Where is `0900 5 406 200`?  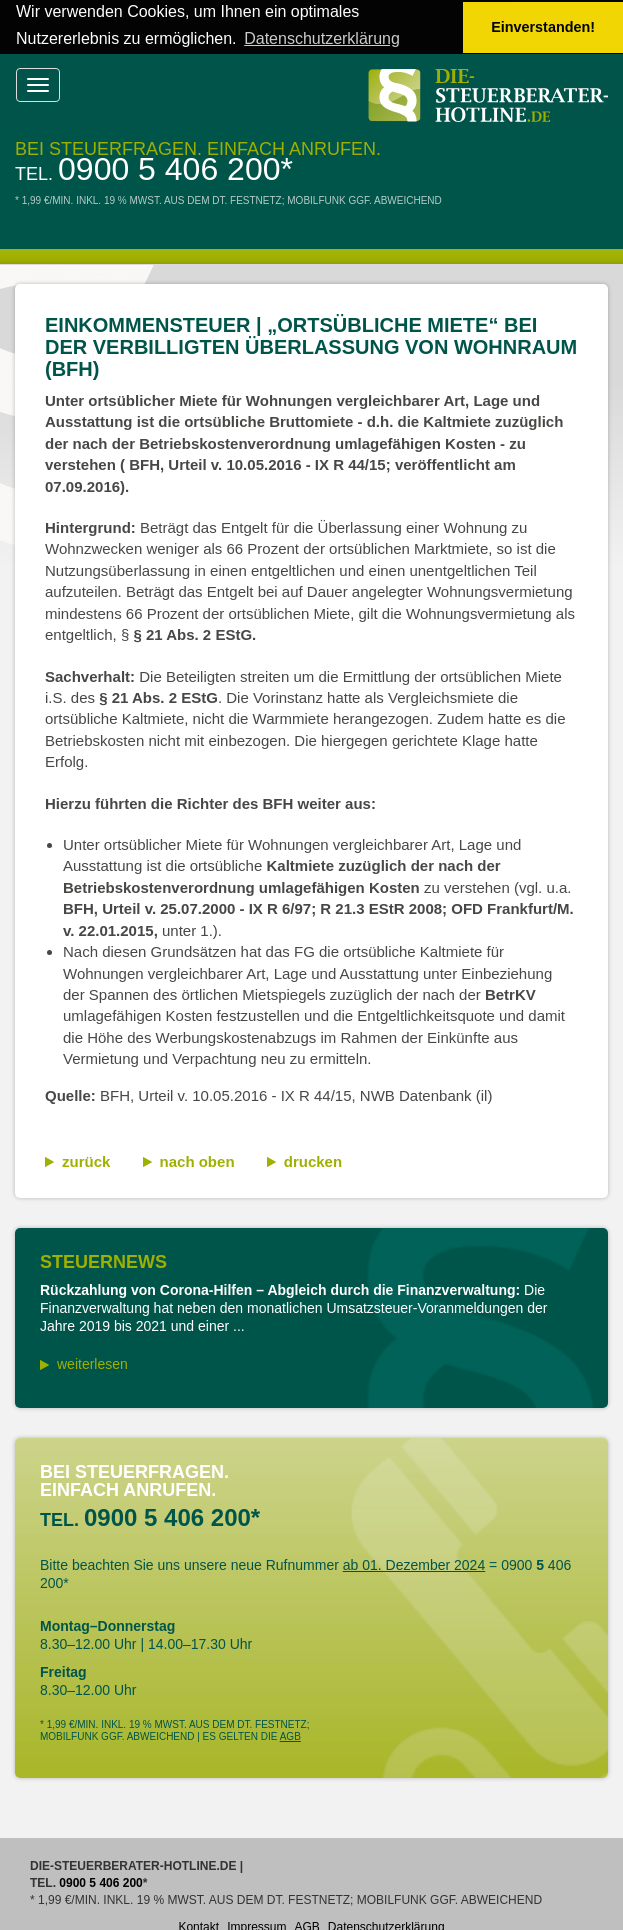 0900 5 406 200 is located at coordinates (169, 168).